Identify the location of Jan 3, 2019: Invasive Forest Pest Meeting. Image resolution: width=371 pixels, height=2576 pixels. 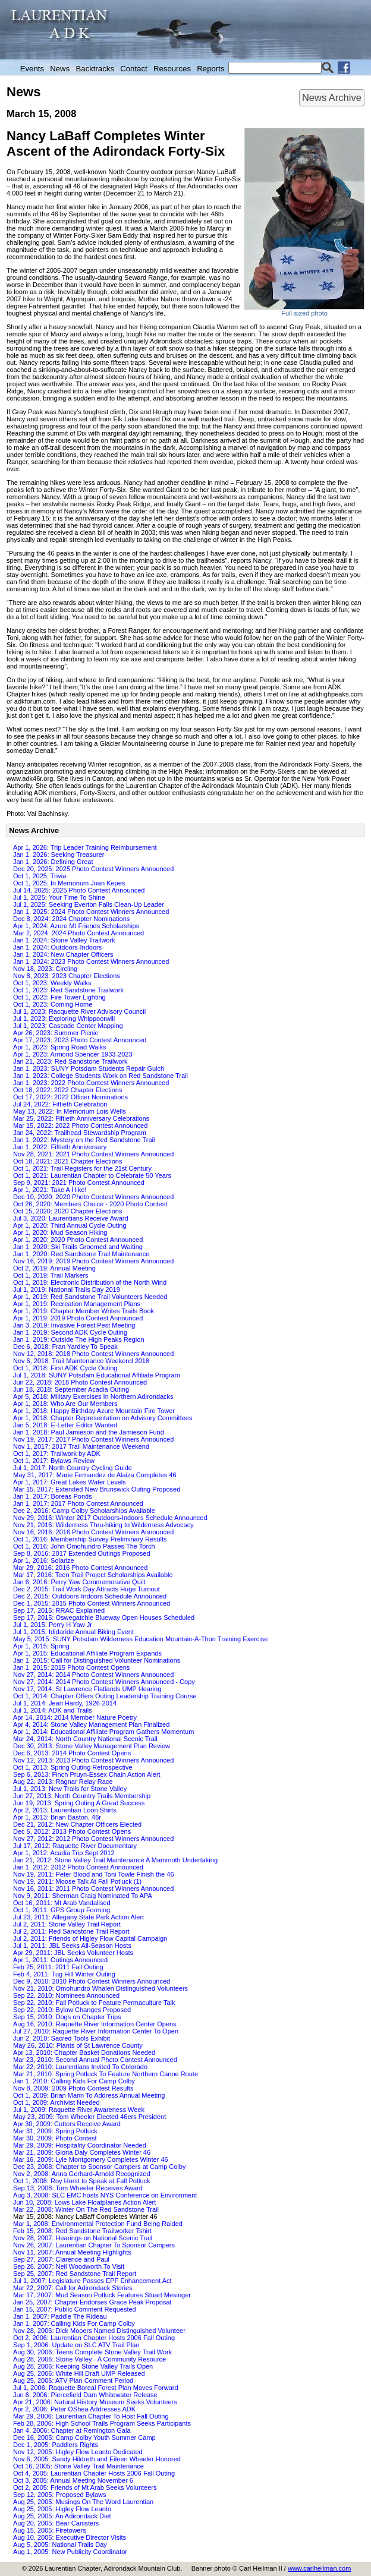
(74, 1325).